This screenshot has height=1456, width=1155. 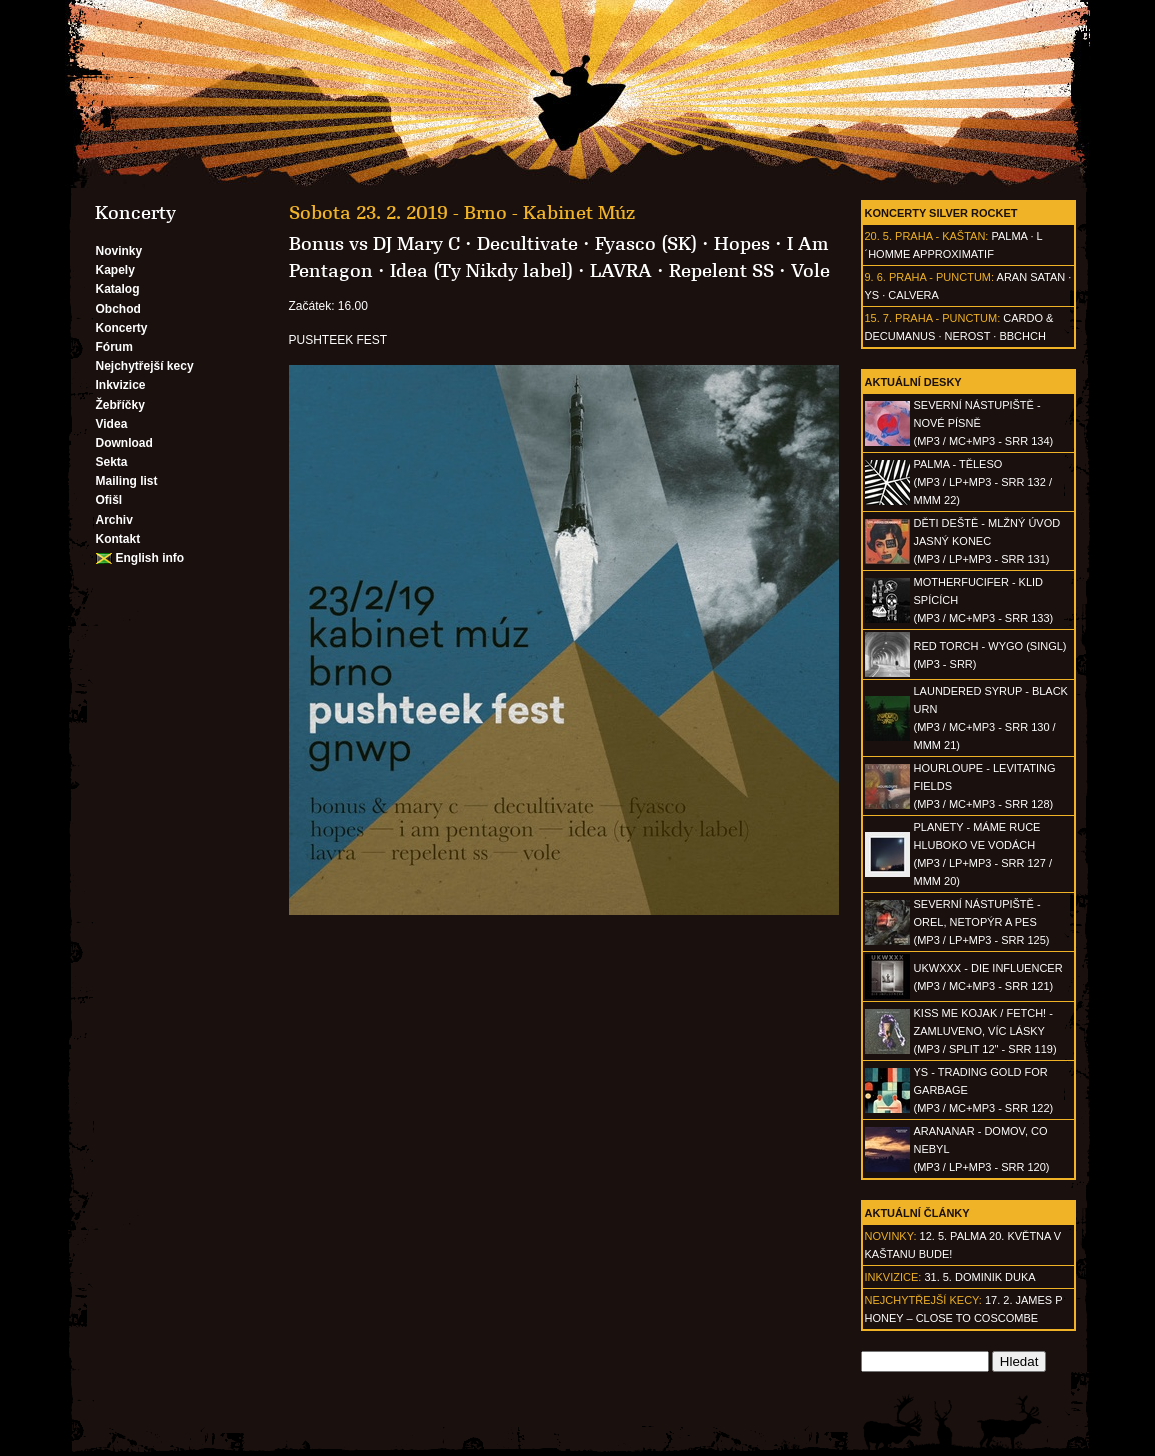 What do you see at coordinates (120, 405) in the screenshot?
I see `Žebříčky` at bounding box center [120, 405].